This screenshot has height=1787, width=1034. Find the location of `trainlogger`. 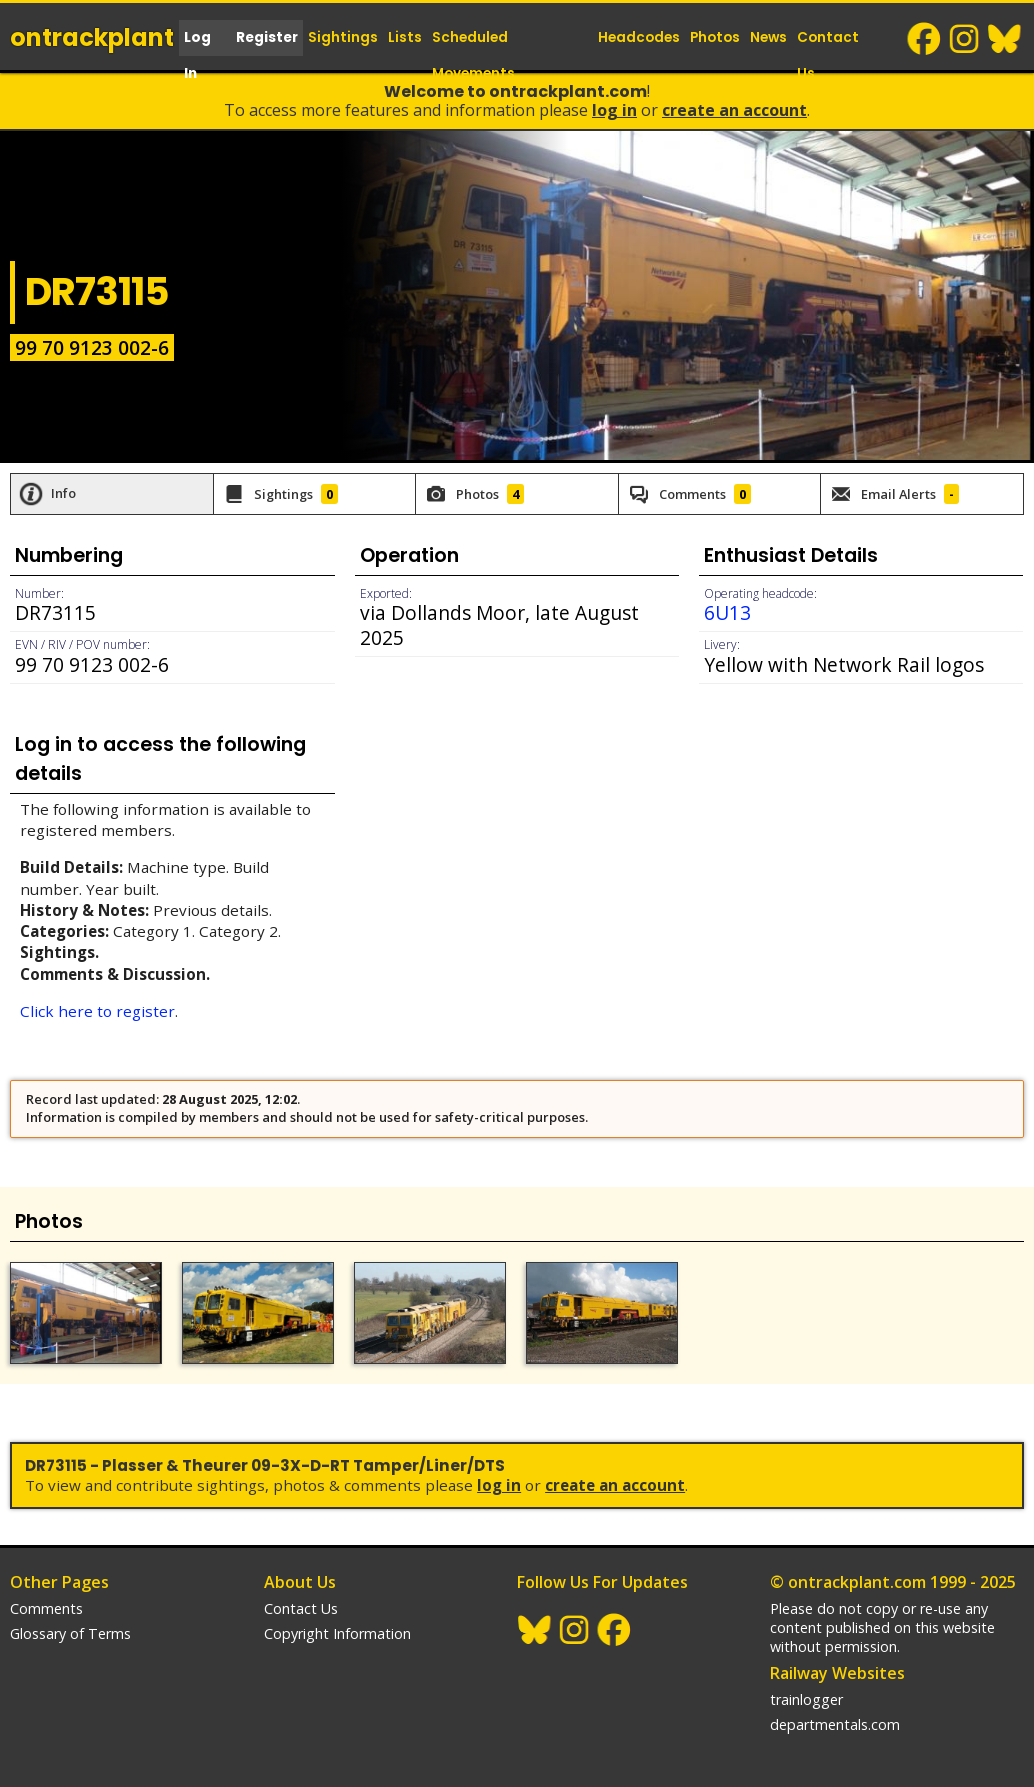

trainlogger is located at coordinates (806, 1699).